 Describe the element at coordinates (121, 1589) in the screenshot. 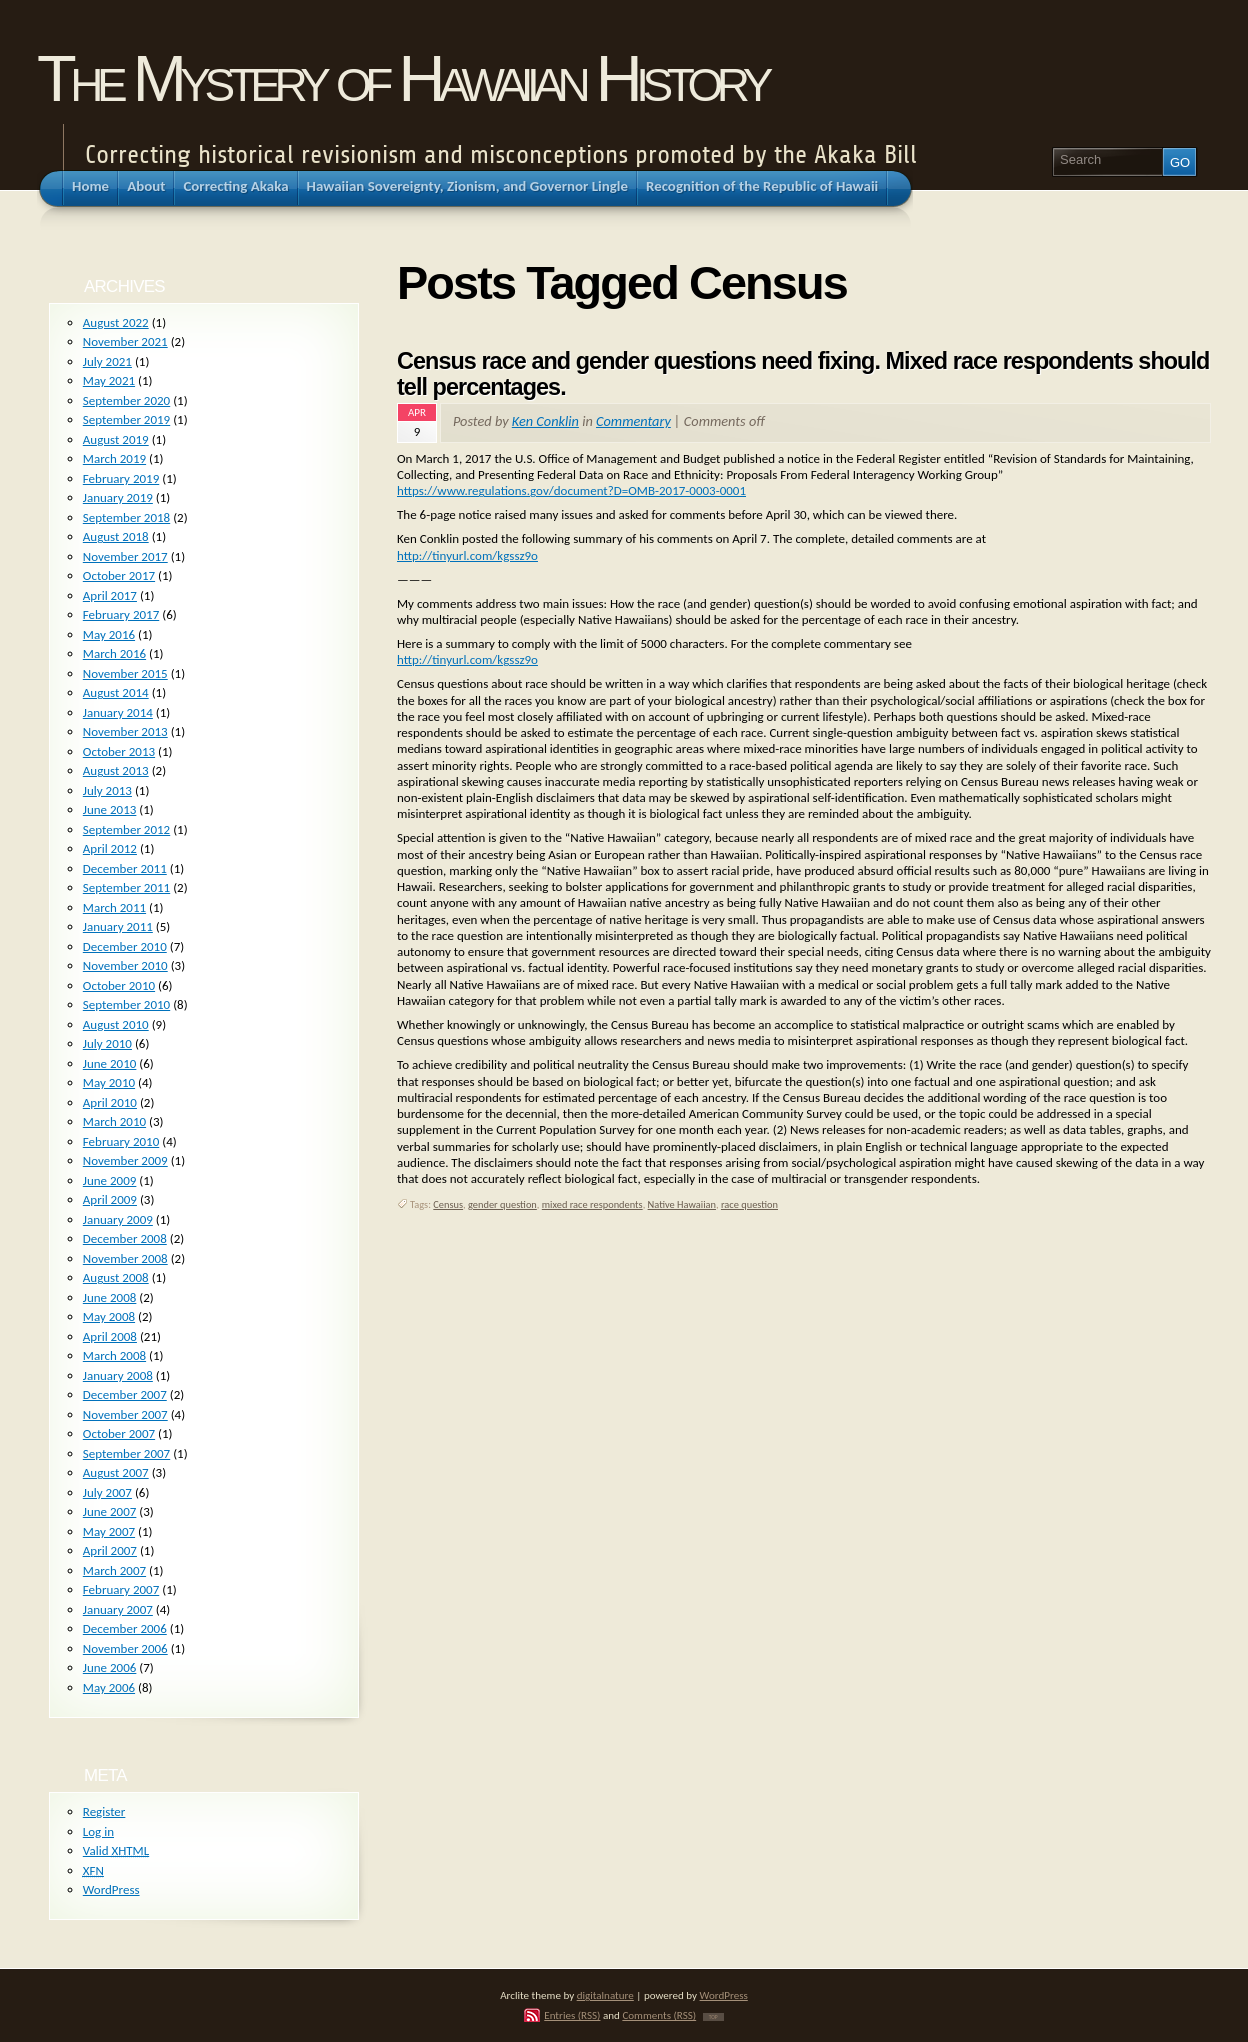

I see `February 2007` at that location.